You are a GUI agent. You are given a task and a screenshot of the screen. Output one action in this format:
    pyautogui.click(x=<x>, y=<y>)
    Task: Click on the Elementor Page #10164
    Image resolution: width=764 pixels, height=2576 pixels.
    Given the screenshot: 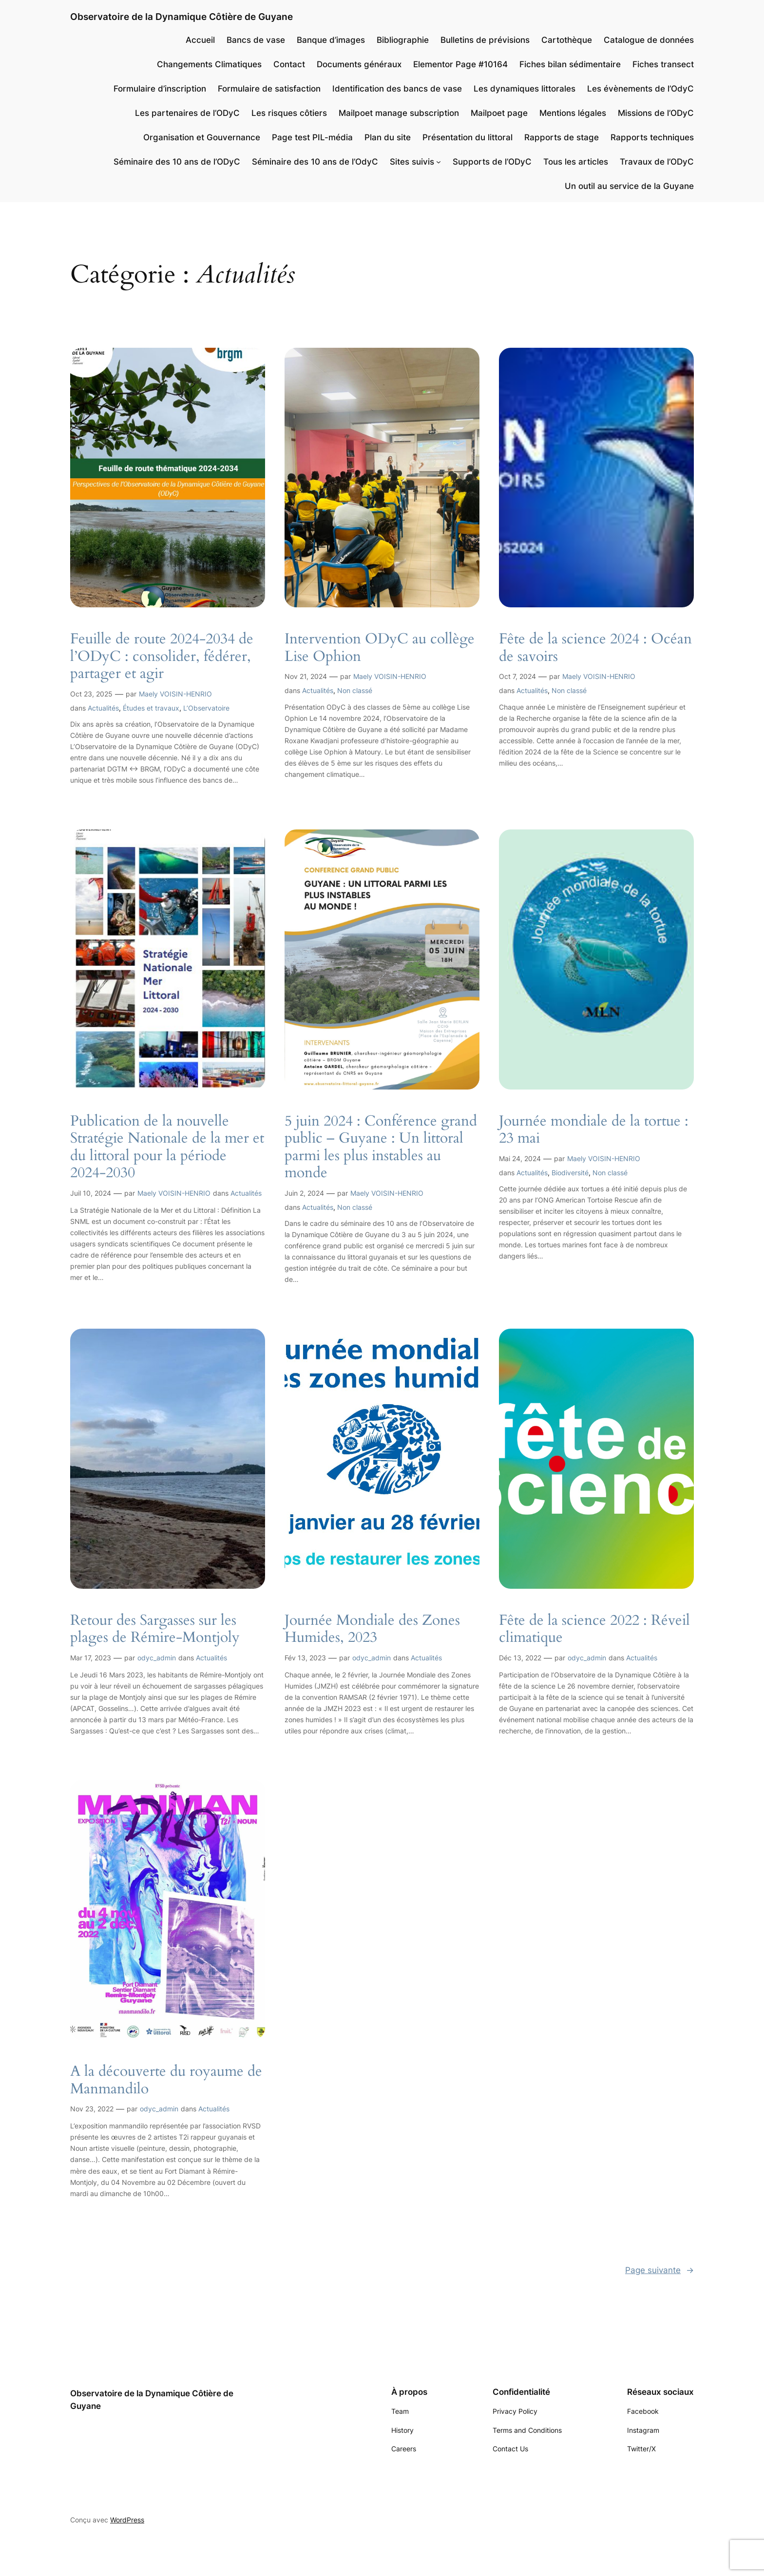 What is the action you would take?
    pyautogui.click(x=460, y=64)
    